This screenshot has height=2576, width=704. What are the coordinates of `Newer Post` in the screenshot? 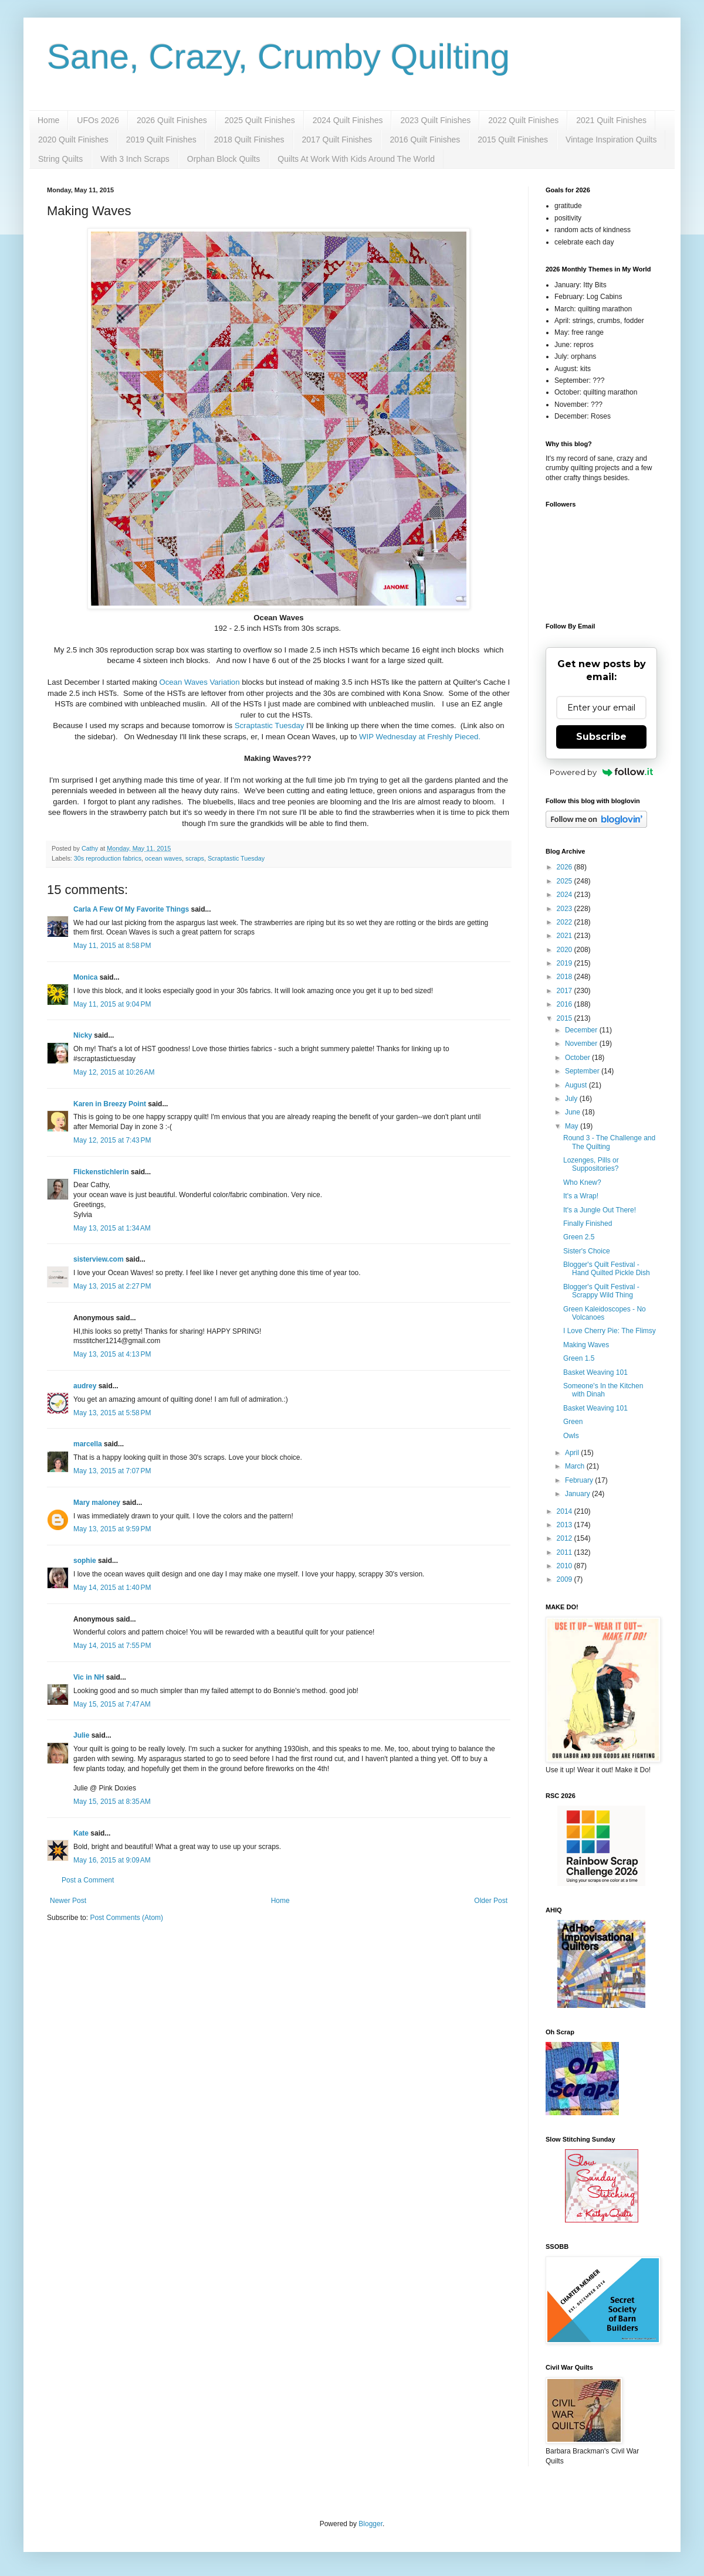 It's located at (68, 1901).